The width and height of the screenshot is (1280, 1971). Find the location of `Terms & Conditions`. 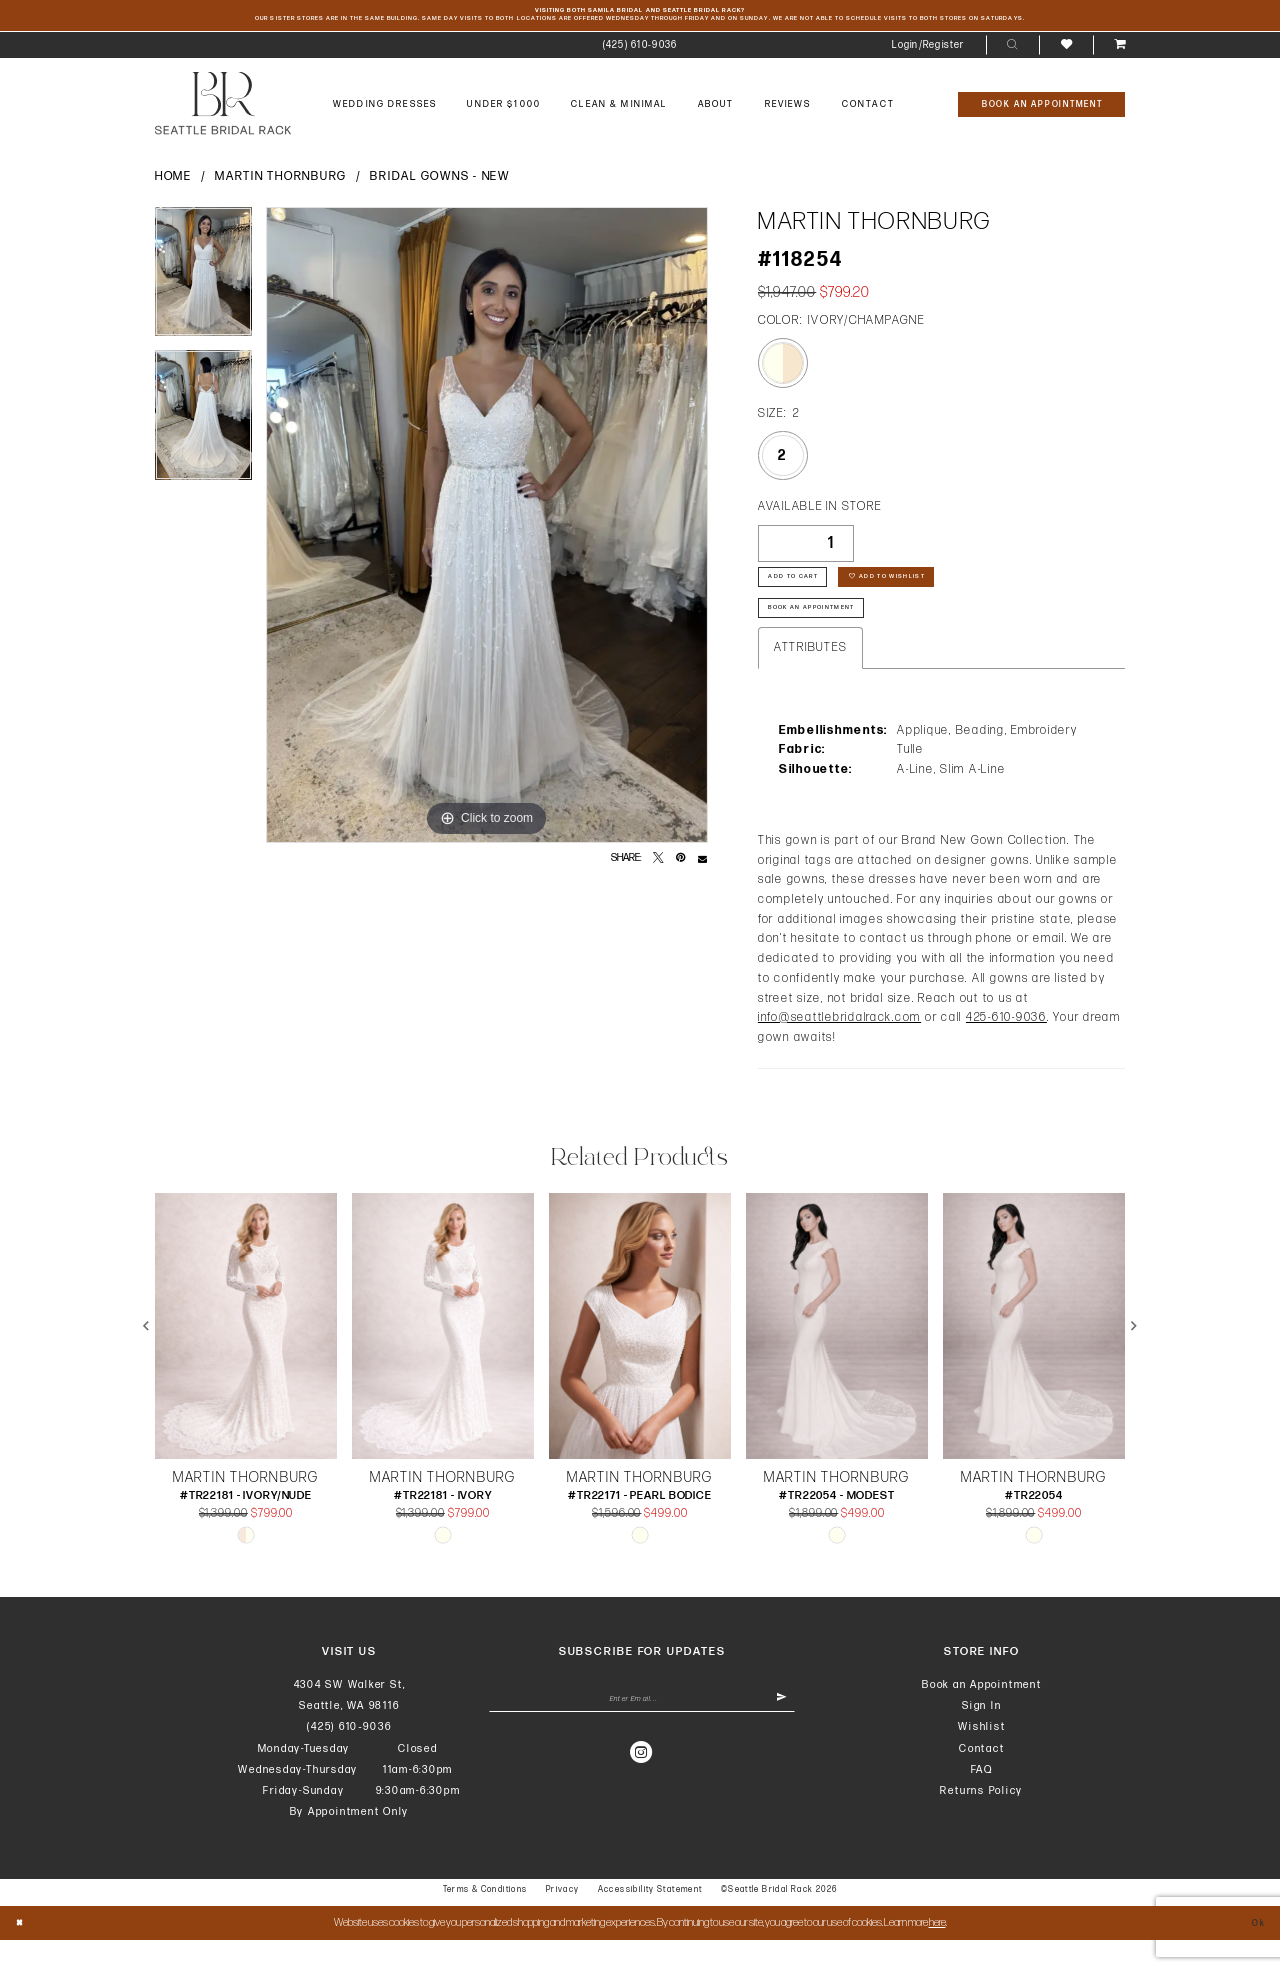

Terms & Conditions is located at coordinates (485, 1920).